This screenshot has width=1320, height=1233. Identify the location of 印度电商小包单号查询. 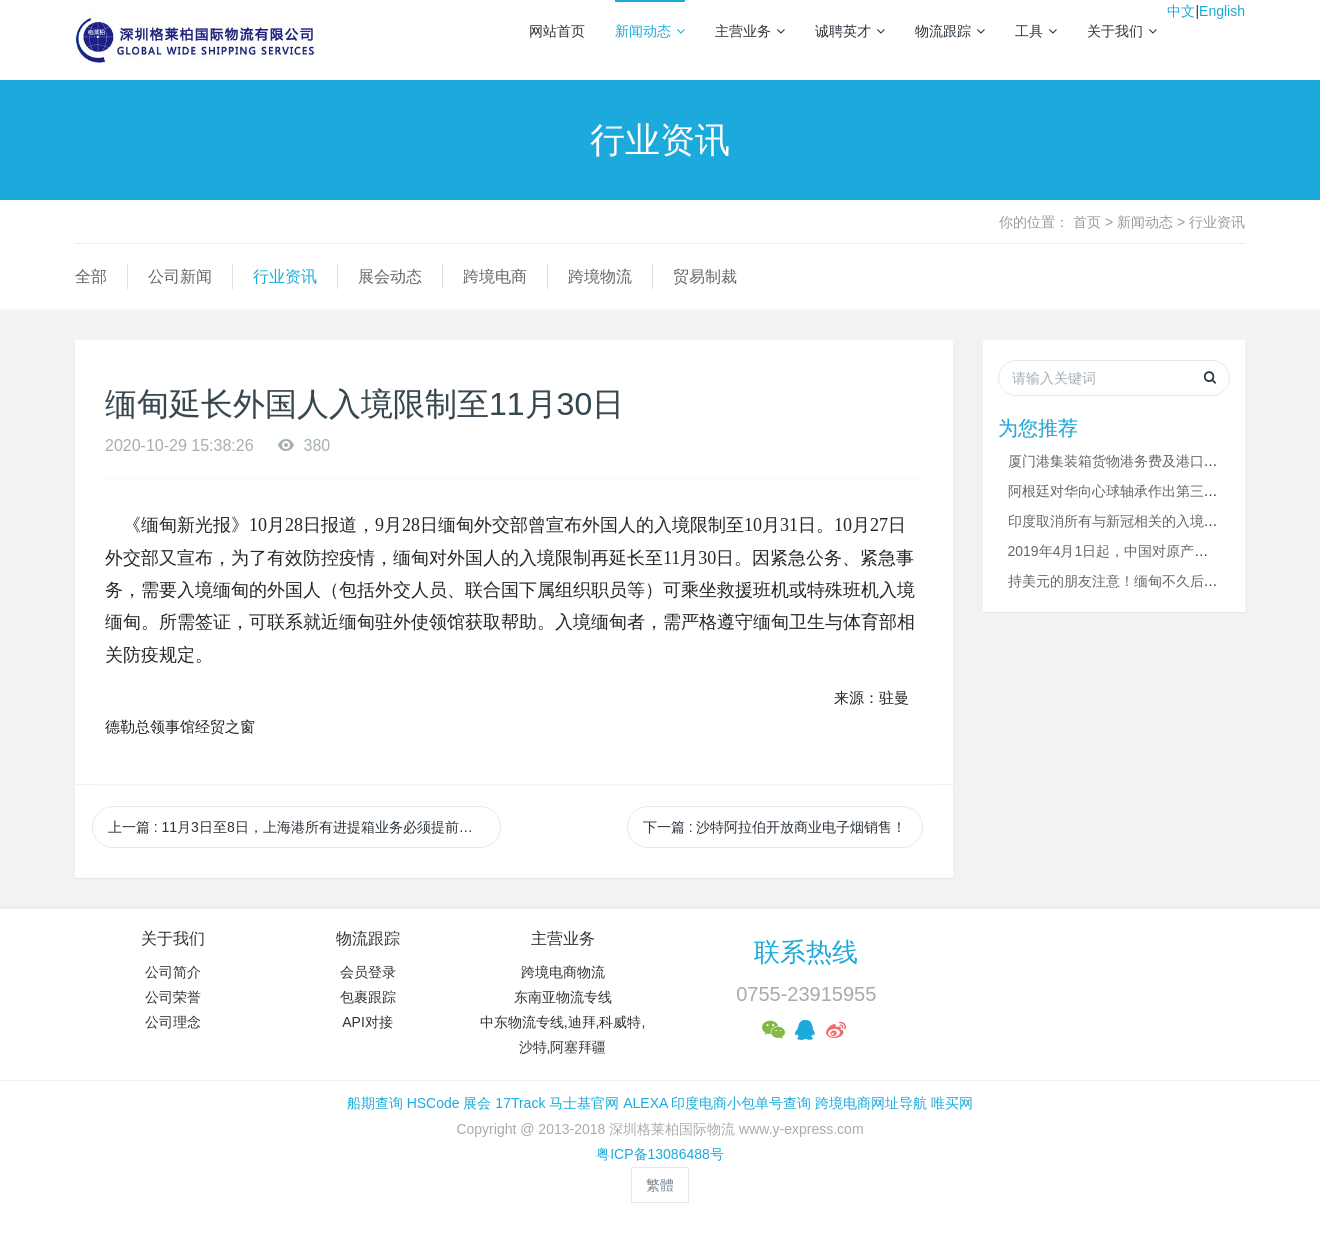
(741, 1103).